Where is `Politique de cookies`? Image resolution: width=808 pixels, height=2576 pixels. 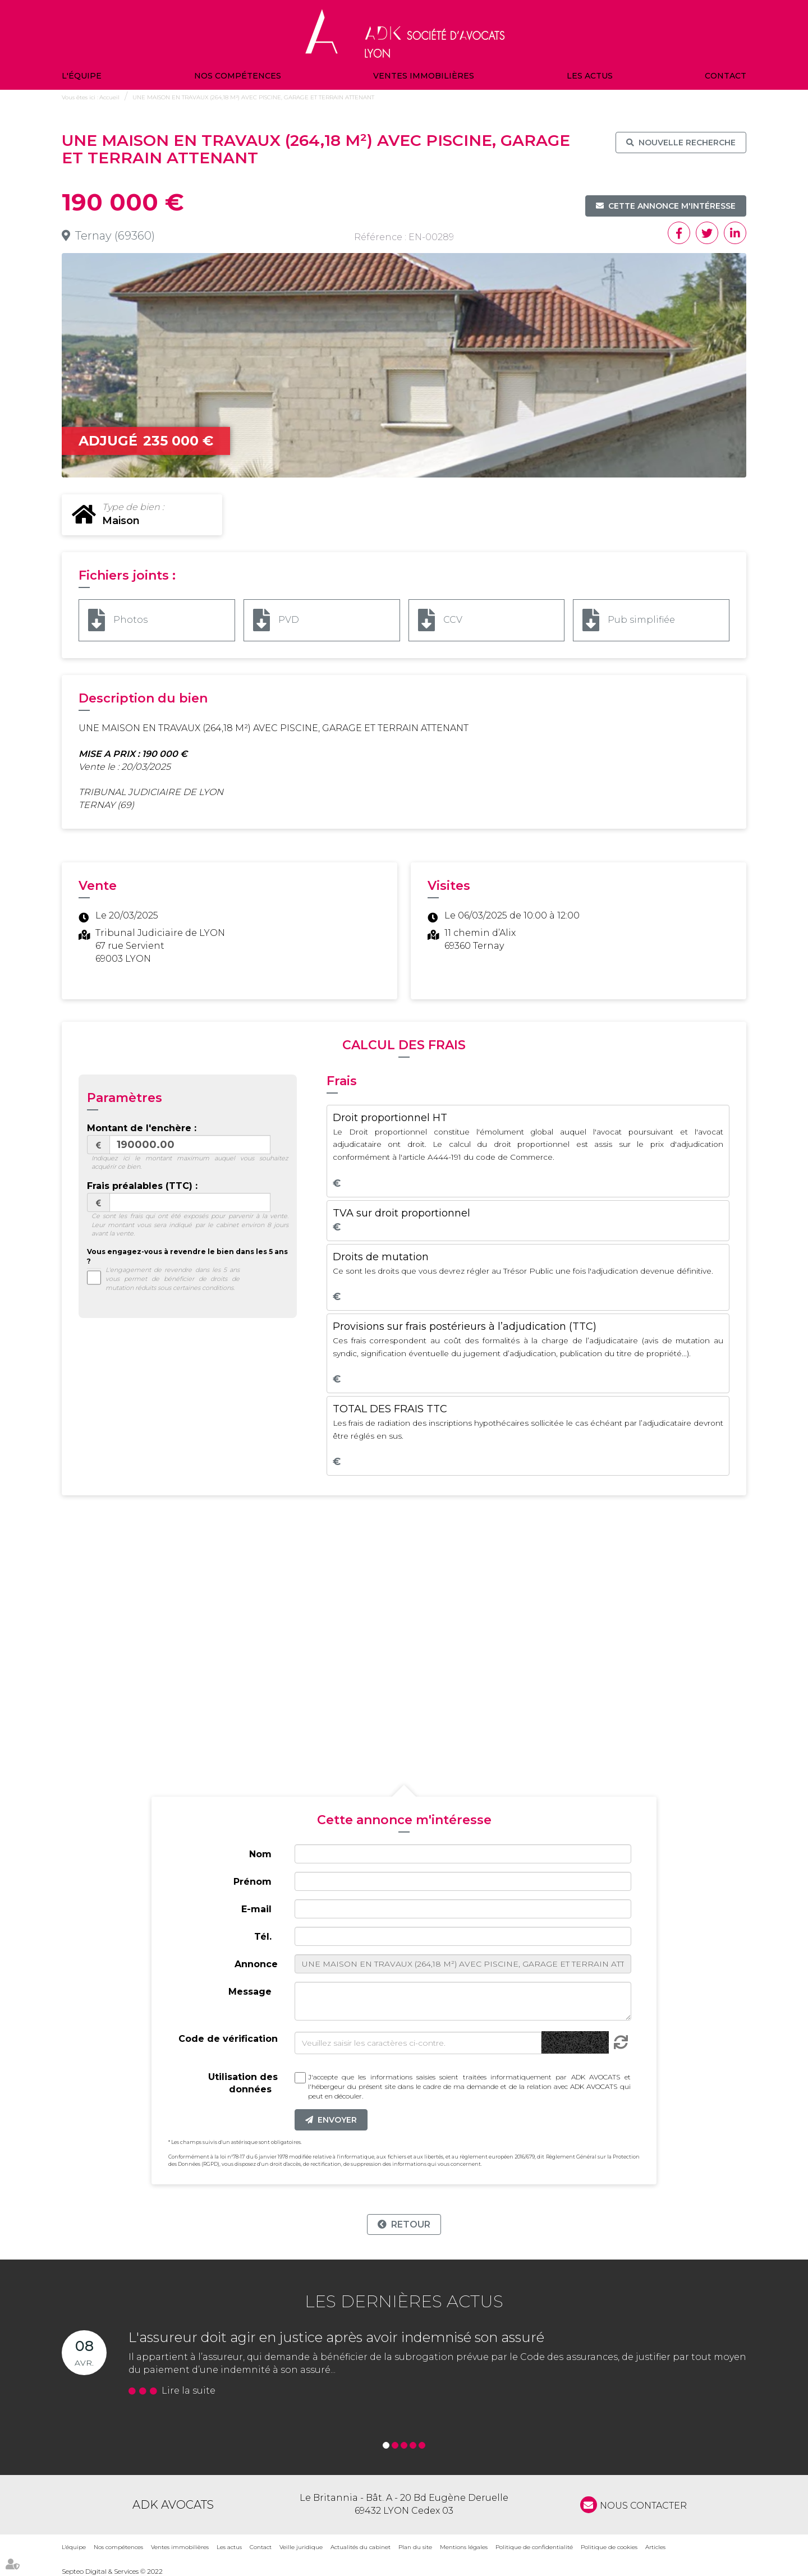 Politique de cookies is located at coordinates (609, 2547).